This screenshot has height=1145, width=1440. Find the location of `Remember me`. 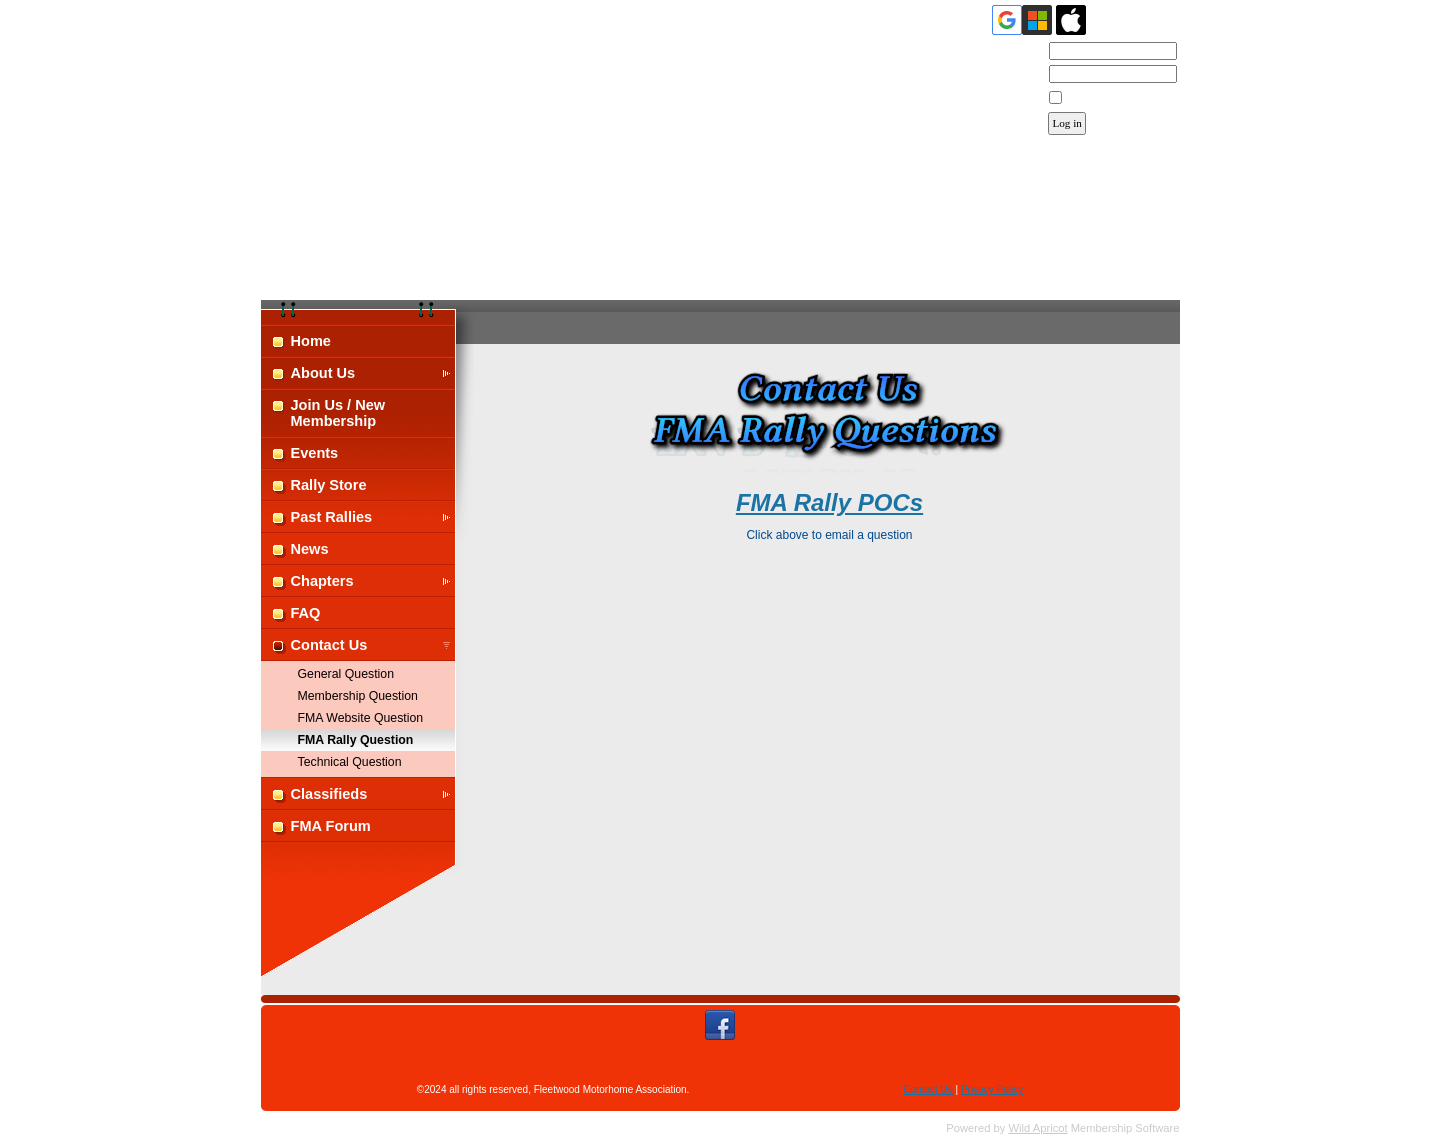

Remember me is located at coordinates (1102, 98).